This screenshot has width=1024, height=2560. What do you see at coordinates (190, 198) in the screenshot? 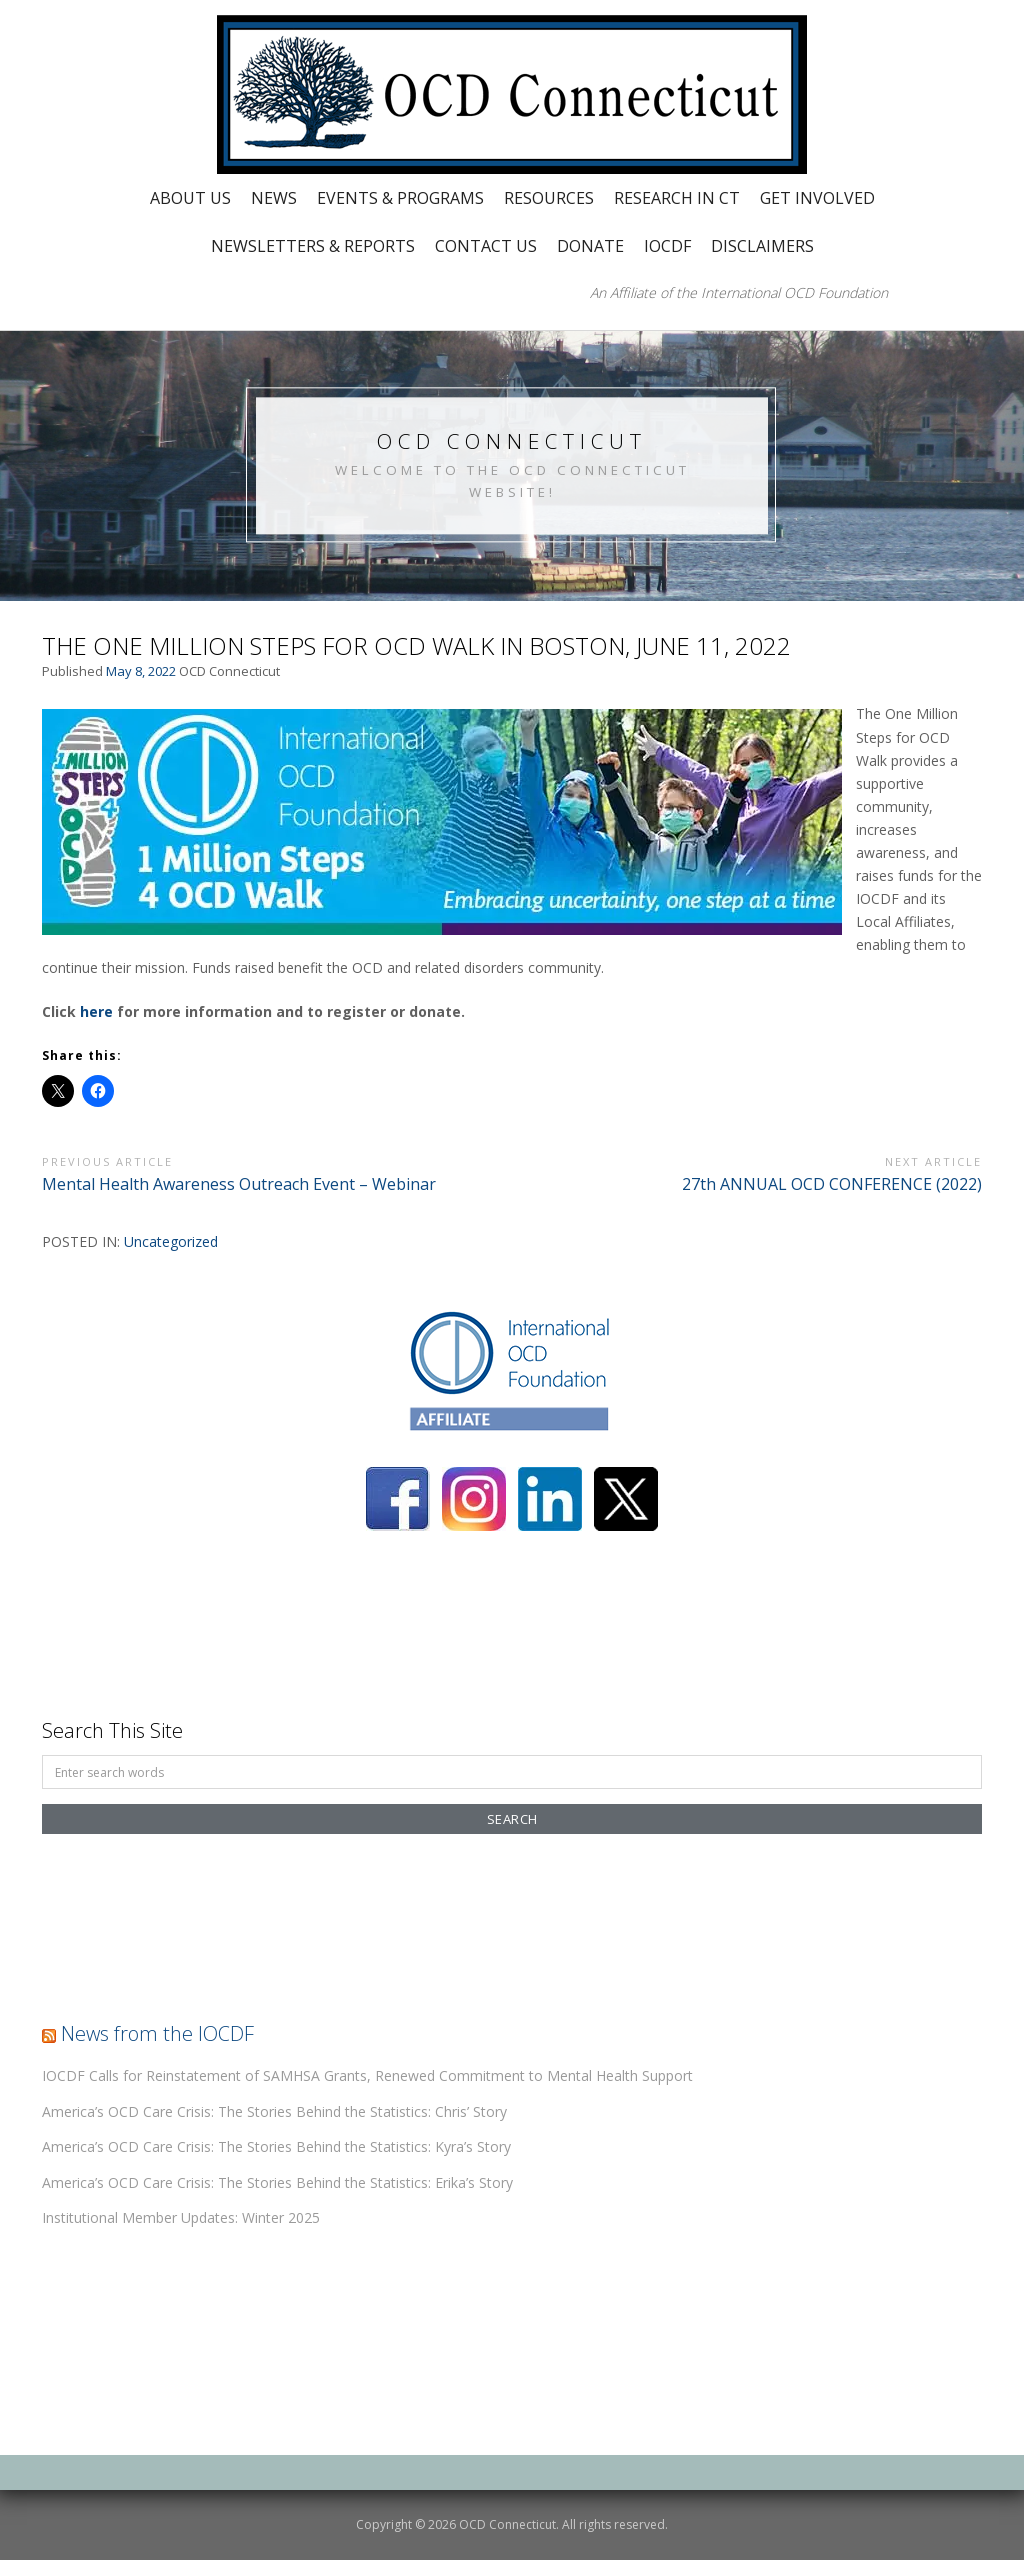
I see `About Us` at bounding box center [190, 198].